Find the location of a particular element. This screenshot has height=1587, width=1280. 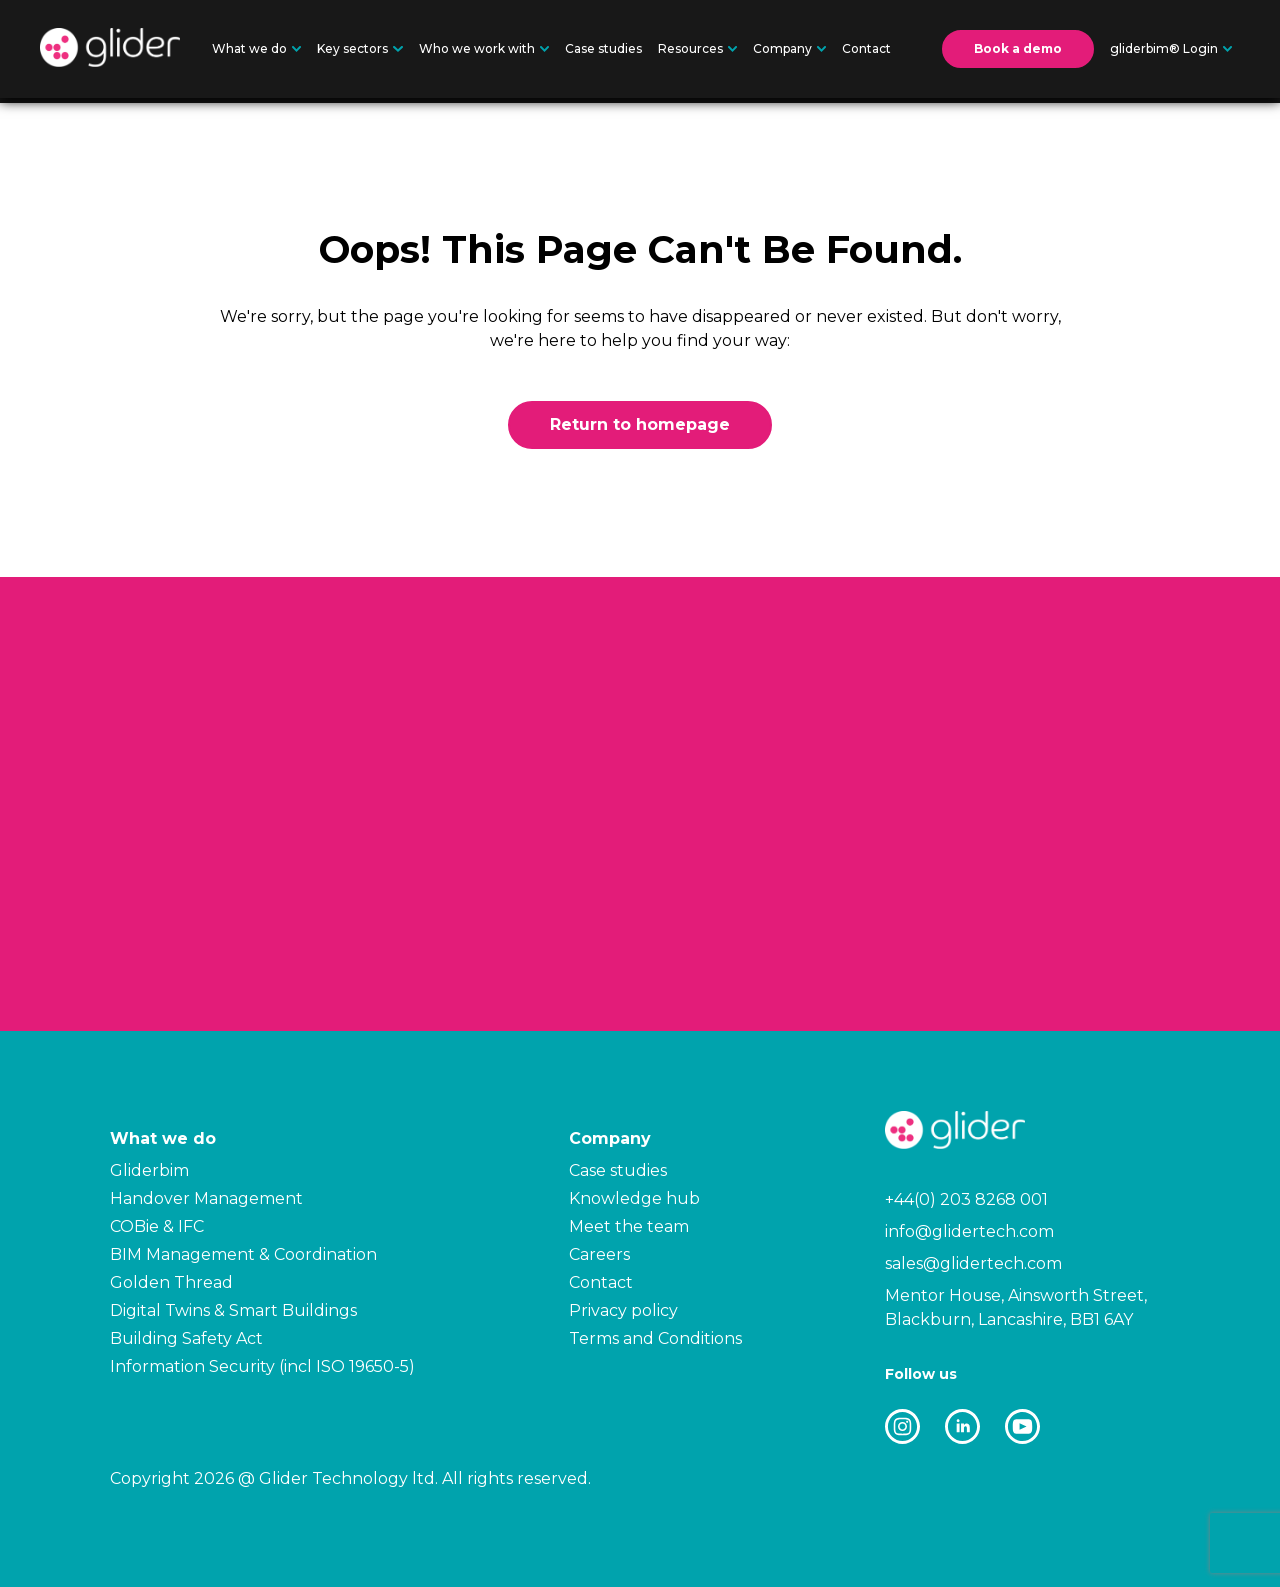

BIM Management & Coordination is located at coordinates (243, 1254).